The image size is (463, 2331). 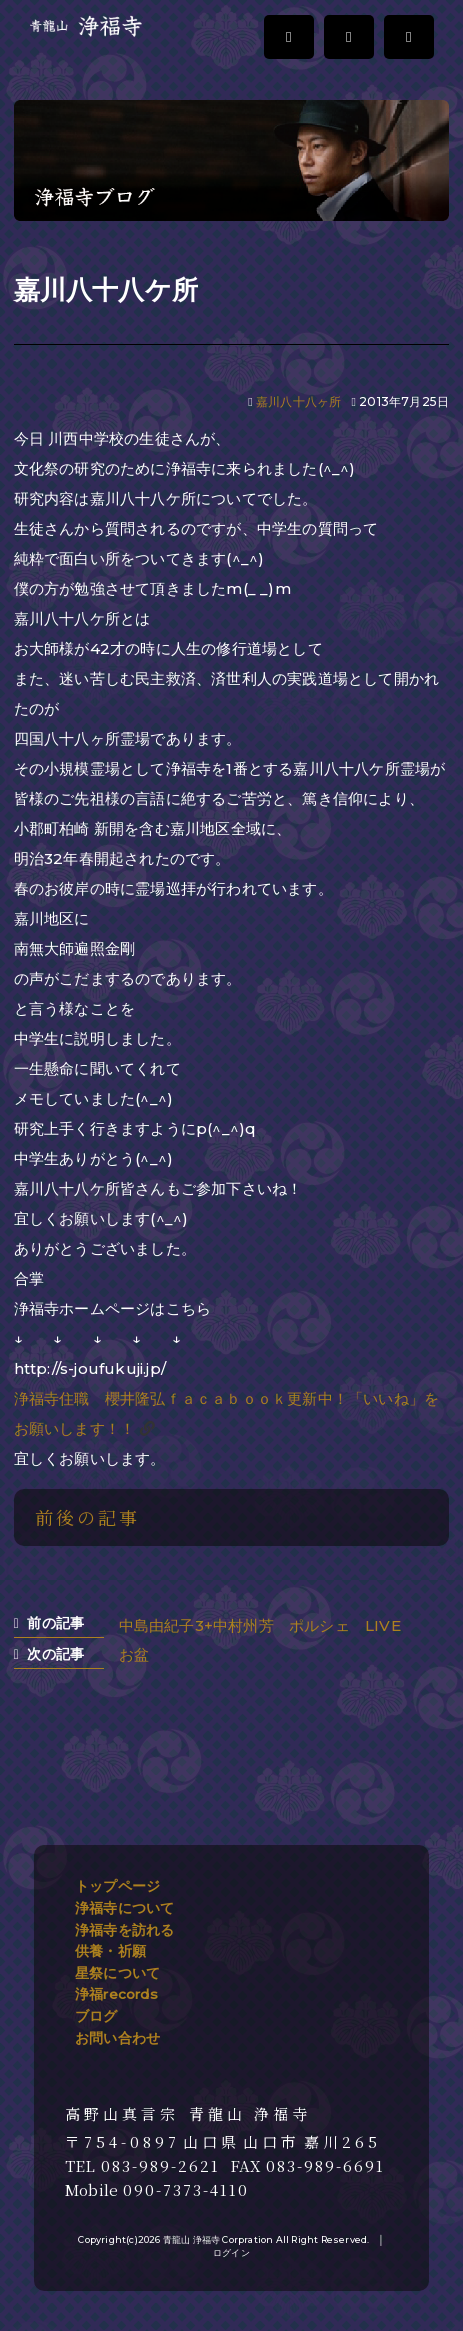 I want to click on 浄福寺を訪れる, so click(x=124, y=1930).